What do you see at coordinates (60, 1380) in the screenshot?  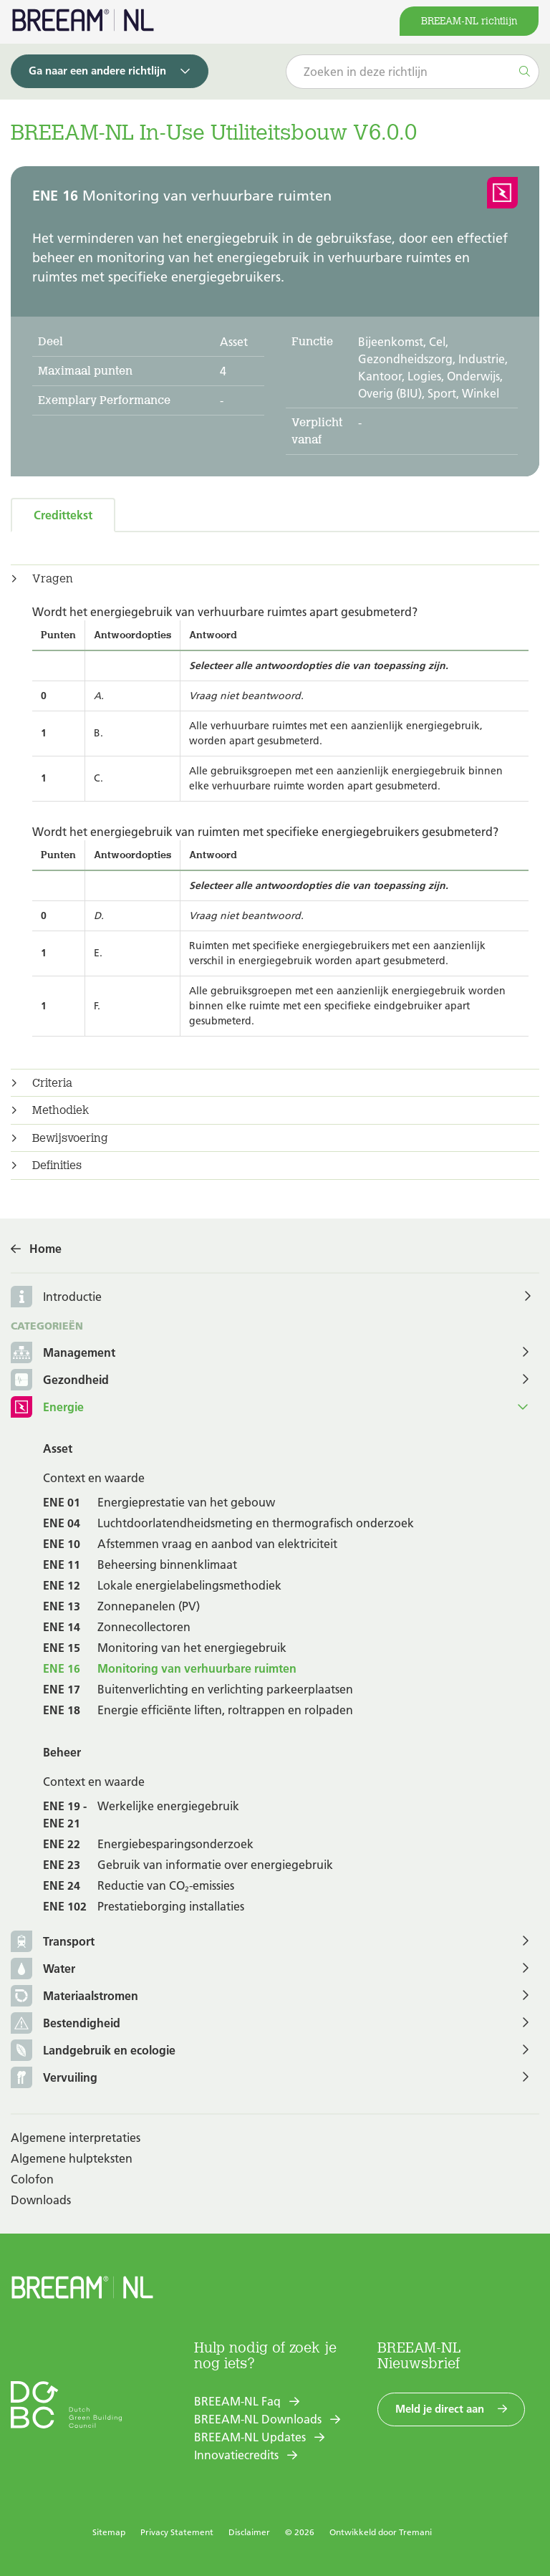 I see `Gezondheid [button]` at bounding box center [60, 1380].